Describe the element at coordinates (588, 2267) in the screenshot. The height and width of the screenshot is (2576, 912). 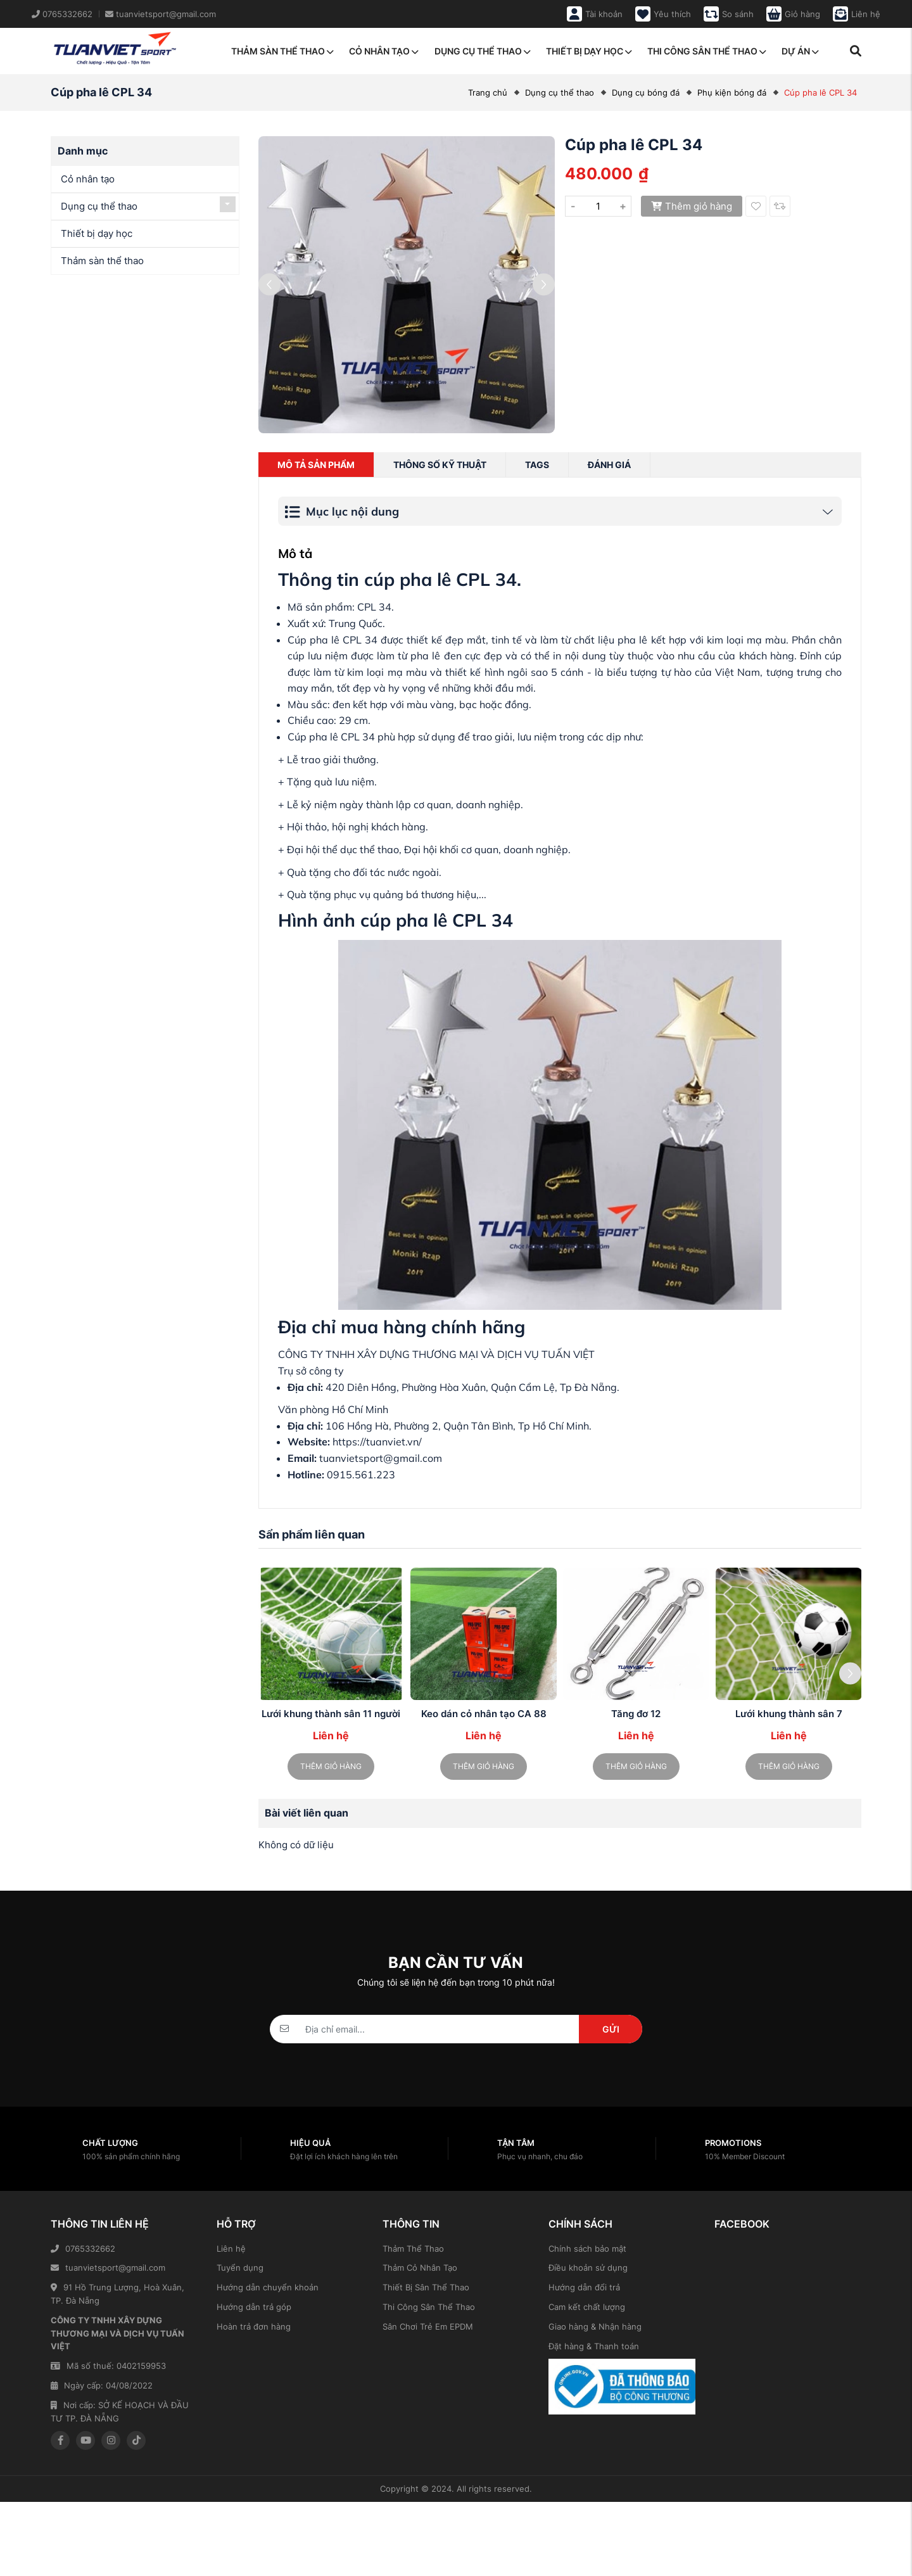
I see `Điều khoản sử dụng` at that location.